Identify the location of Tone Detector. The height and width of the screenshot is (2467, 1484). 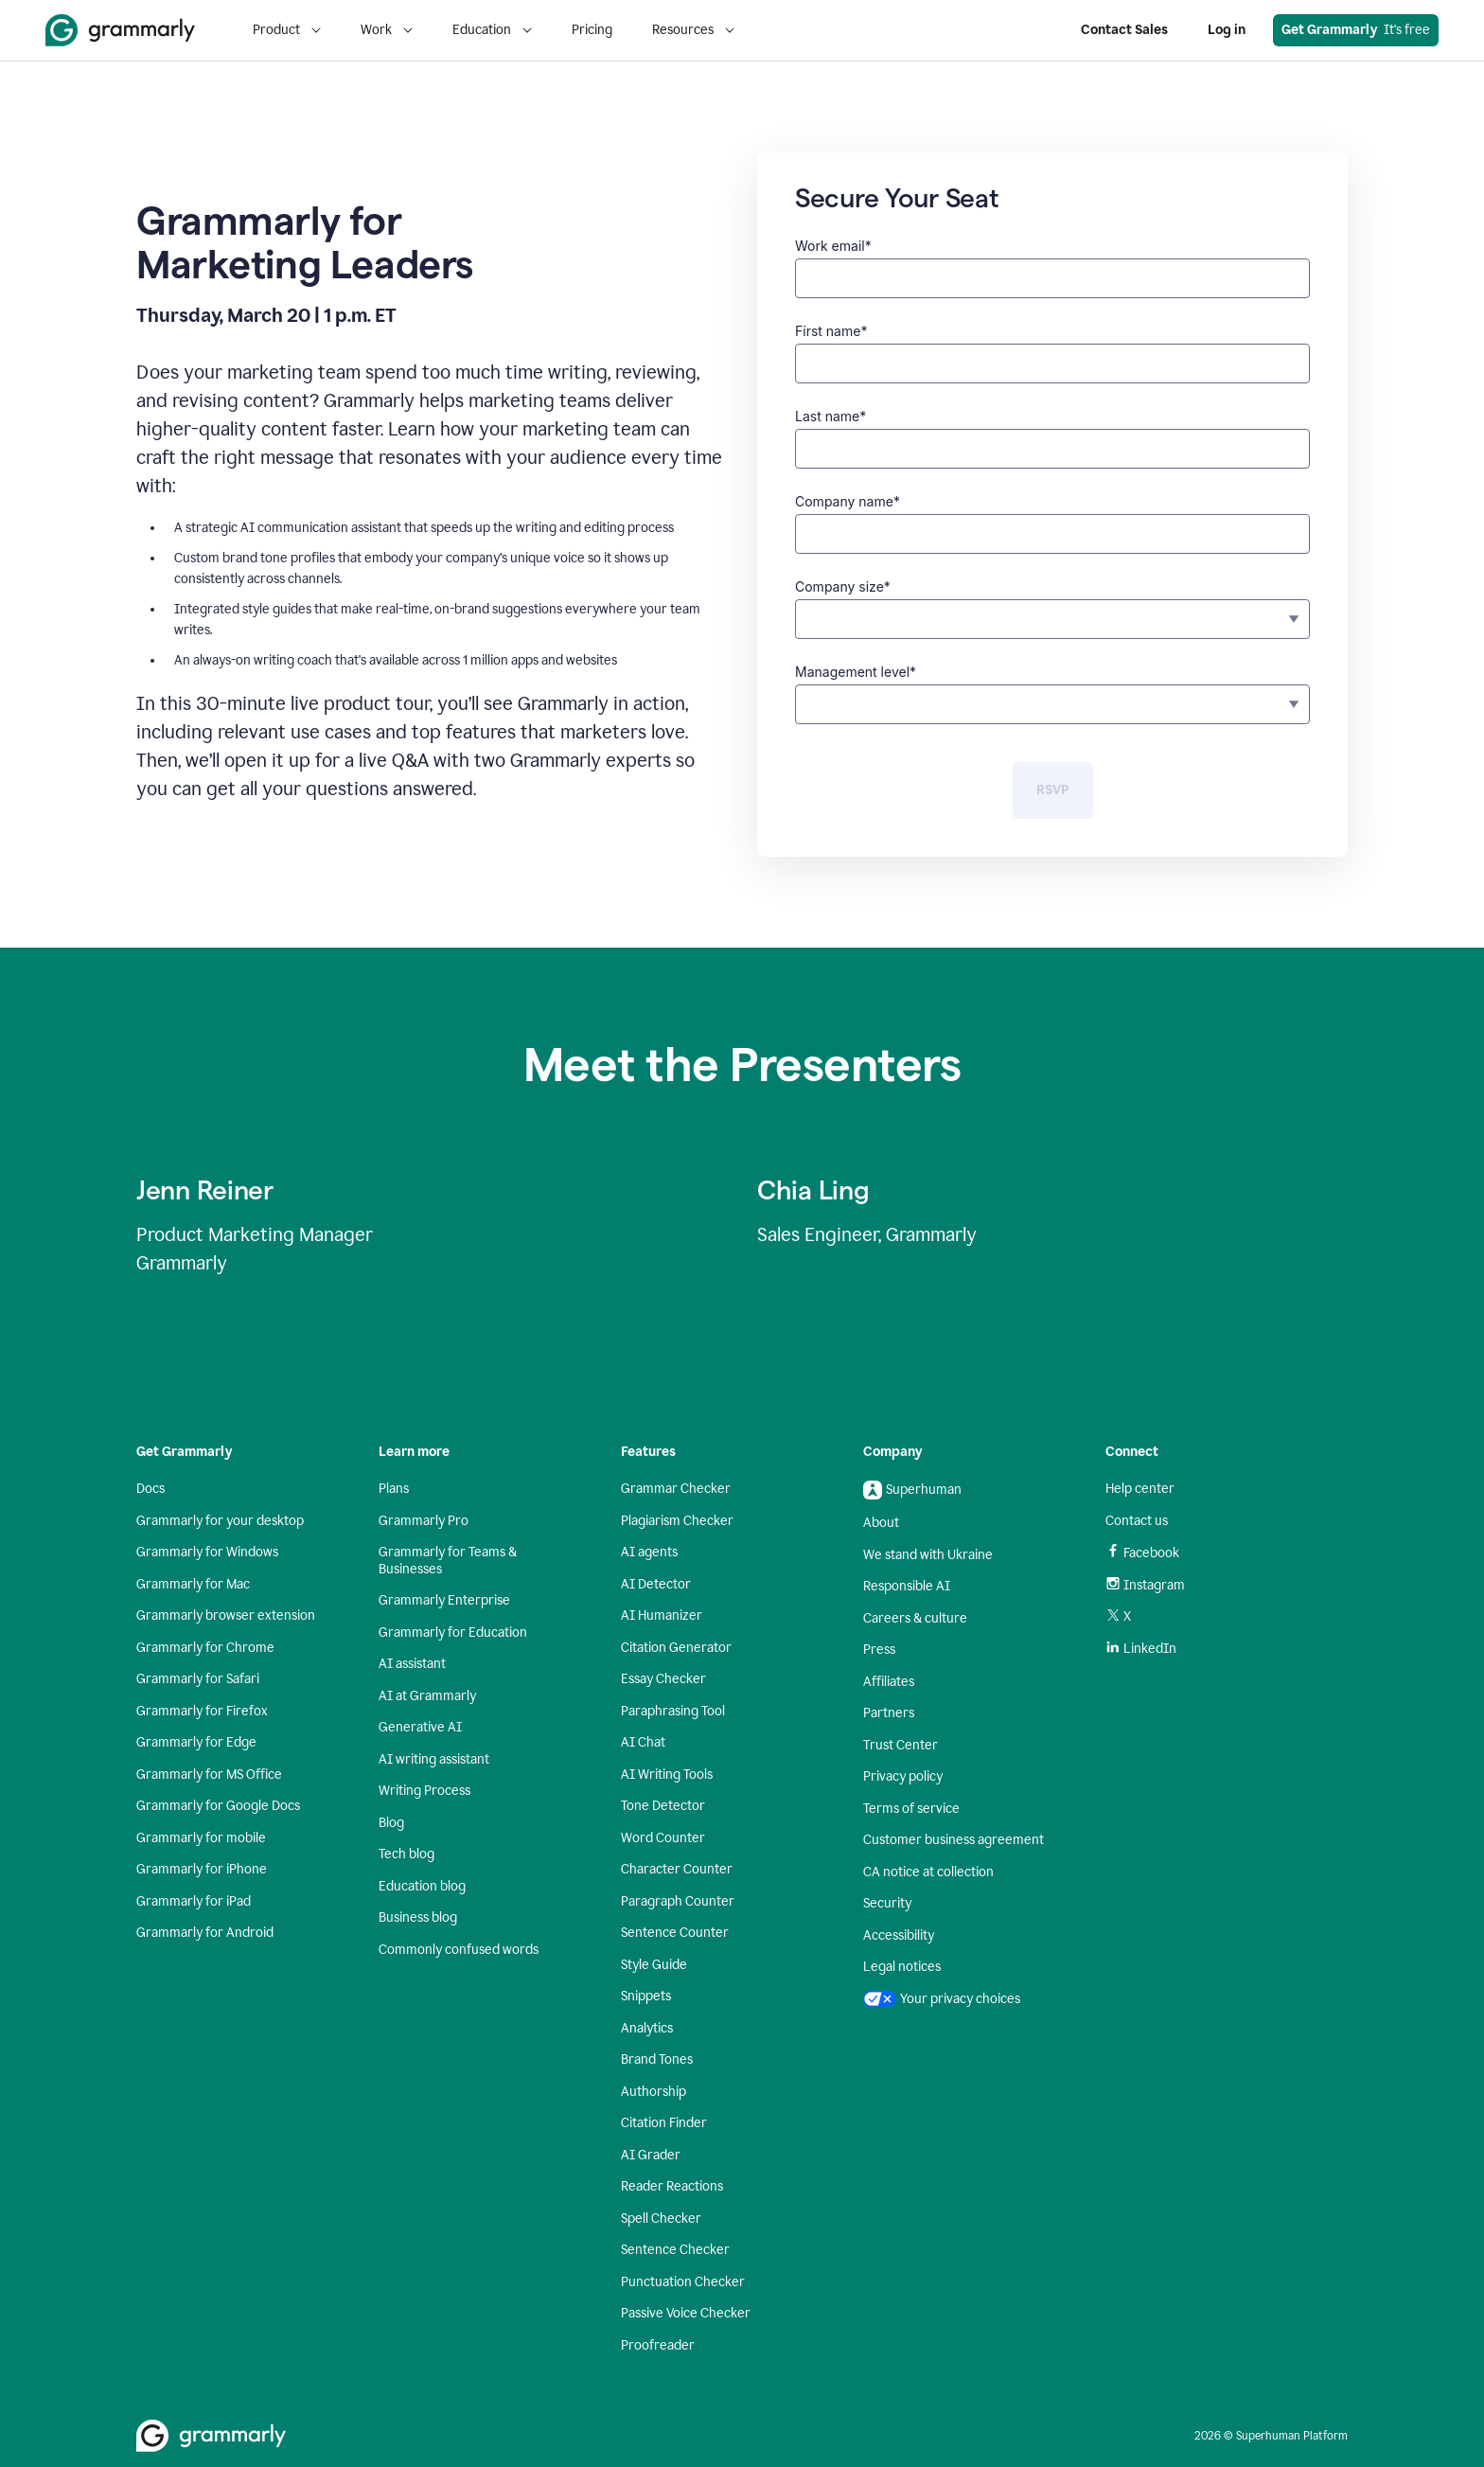
(663, 1806).